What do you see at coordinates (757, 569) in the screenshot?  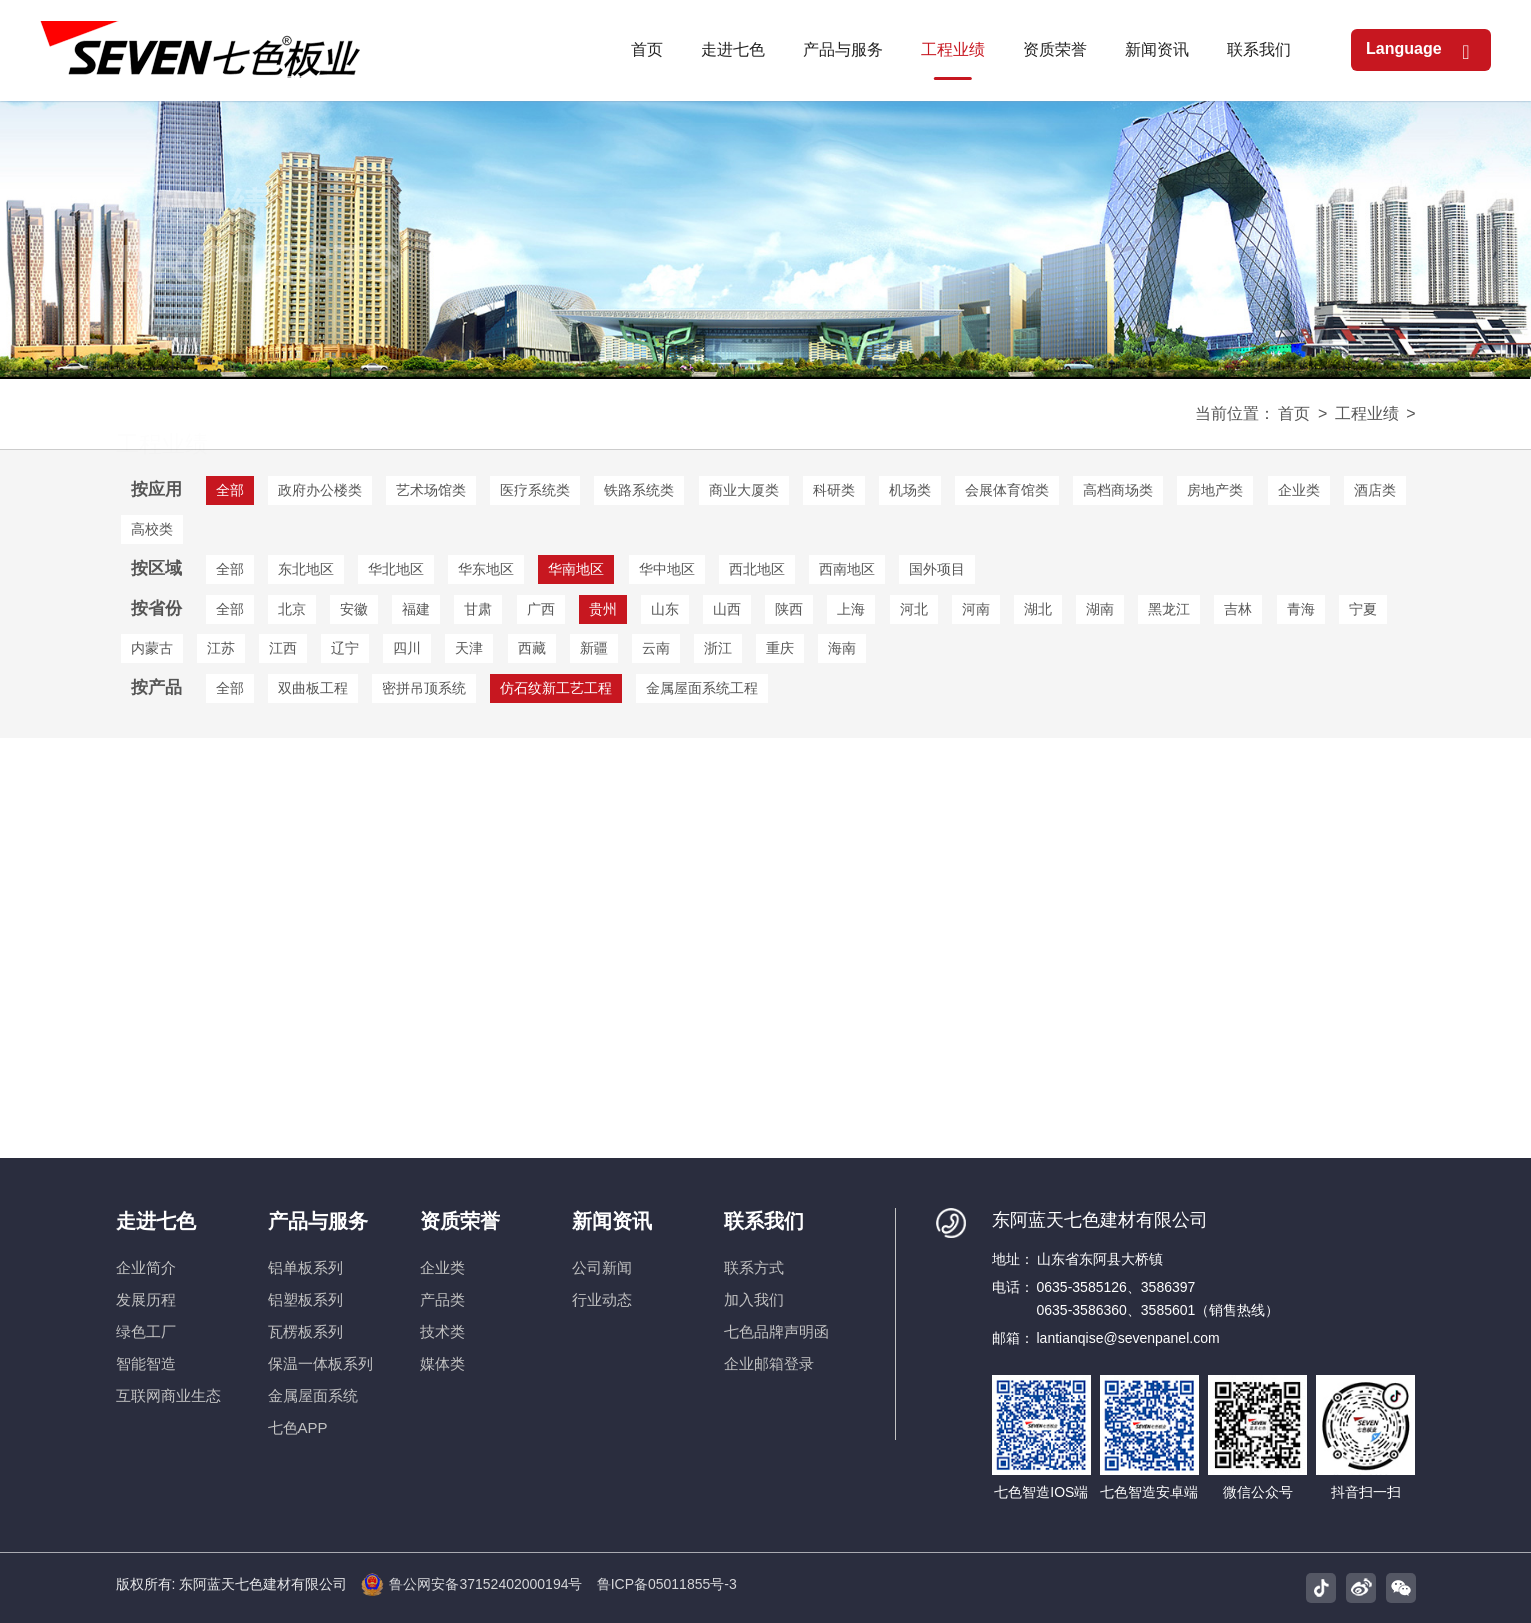 I see `西北地区` at bounding box center [757, 569].